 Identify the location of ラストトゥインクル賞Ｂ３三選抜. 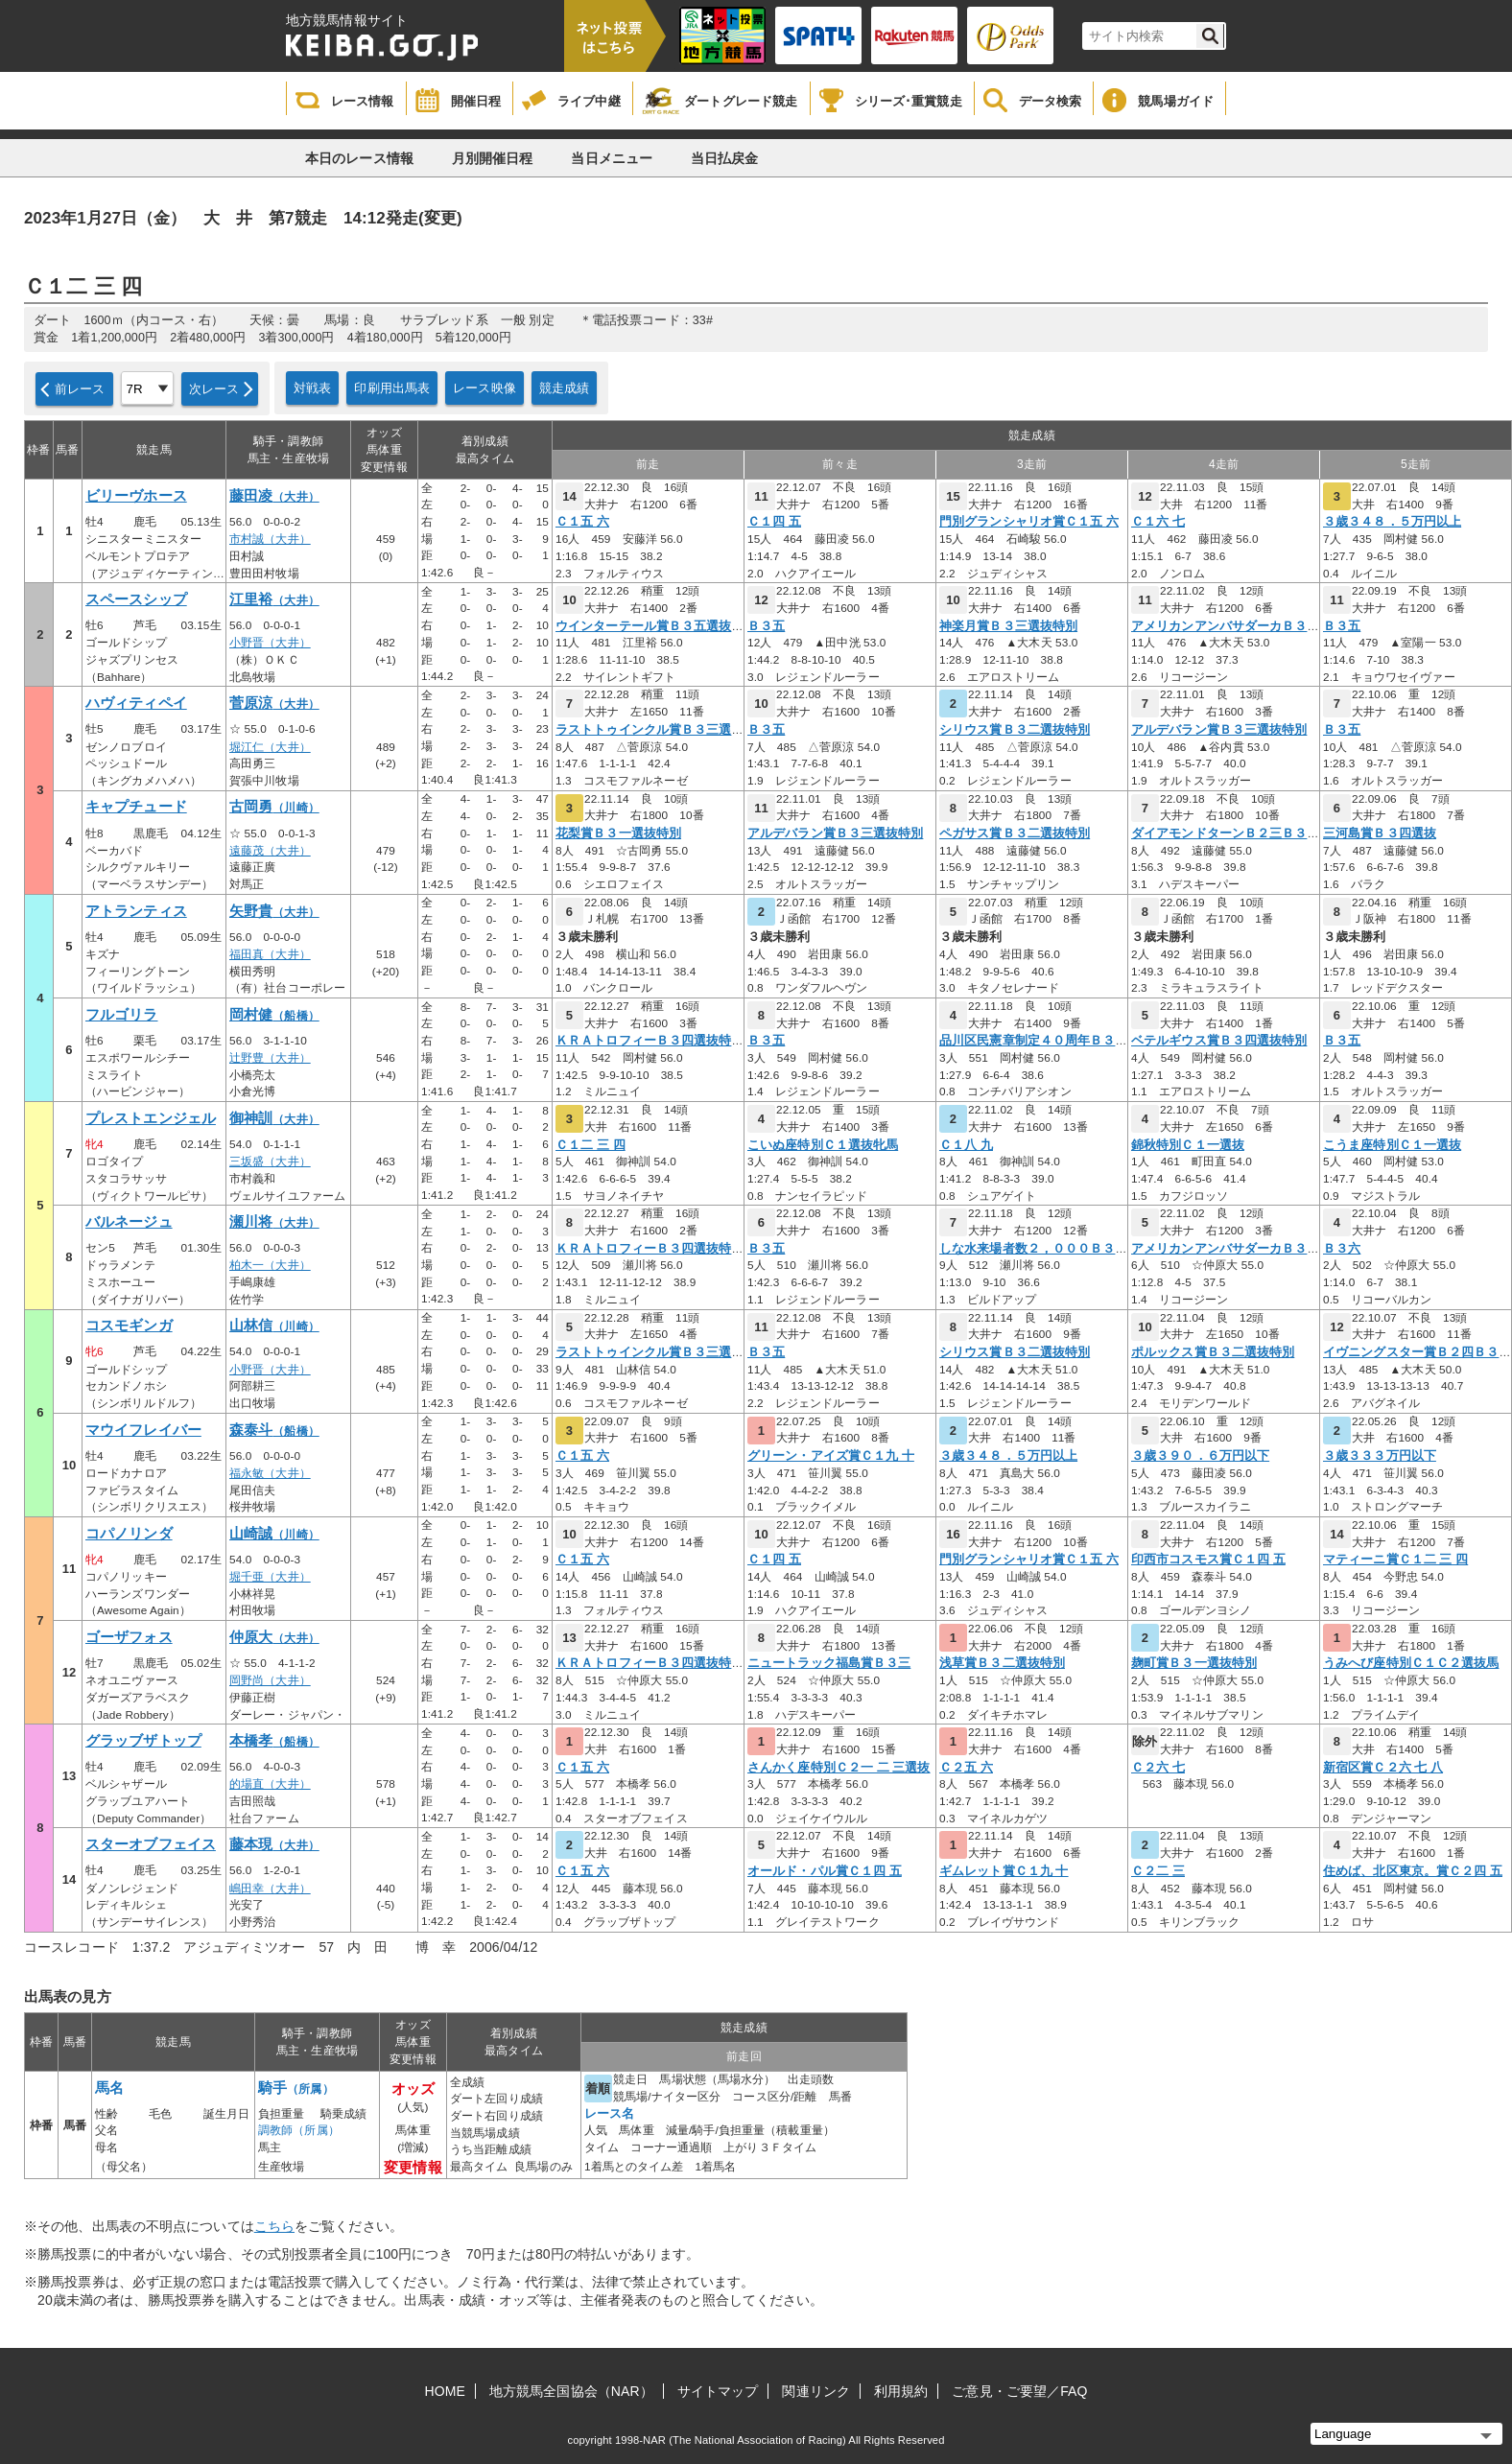
(649, 730).